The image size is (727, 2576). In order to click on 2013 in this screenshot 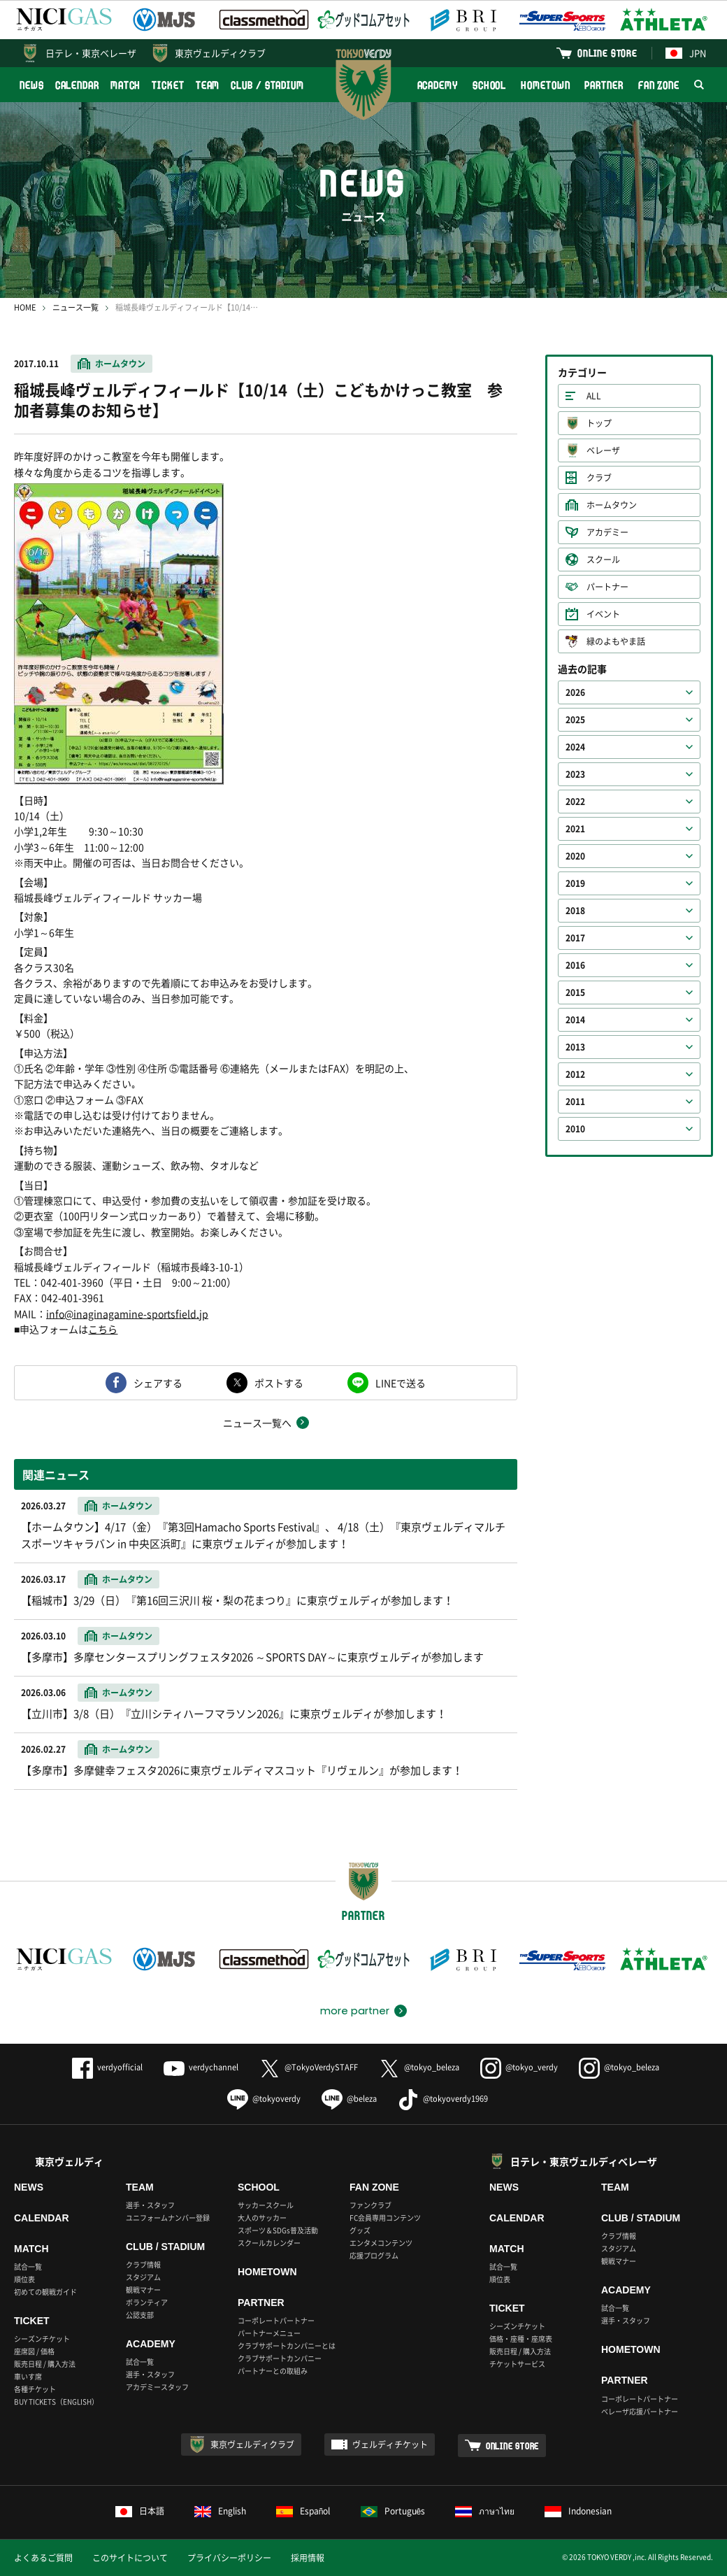, I will do `click(575, 1047)`.